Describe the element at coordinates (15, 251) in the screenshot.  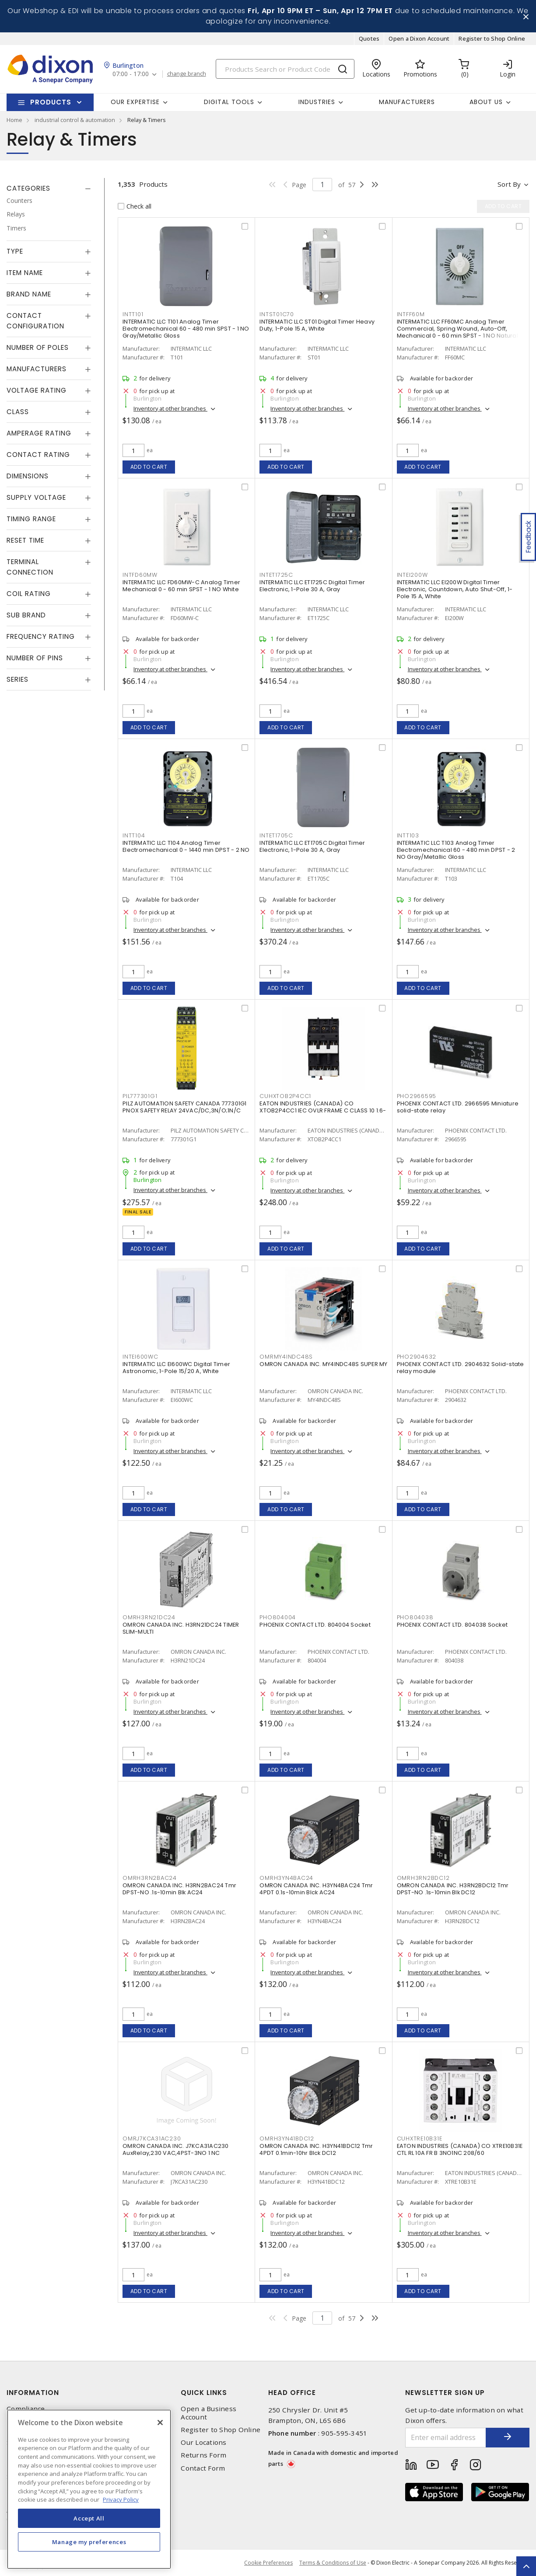
I see `Type` at that location.